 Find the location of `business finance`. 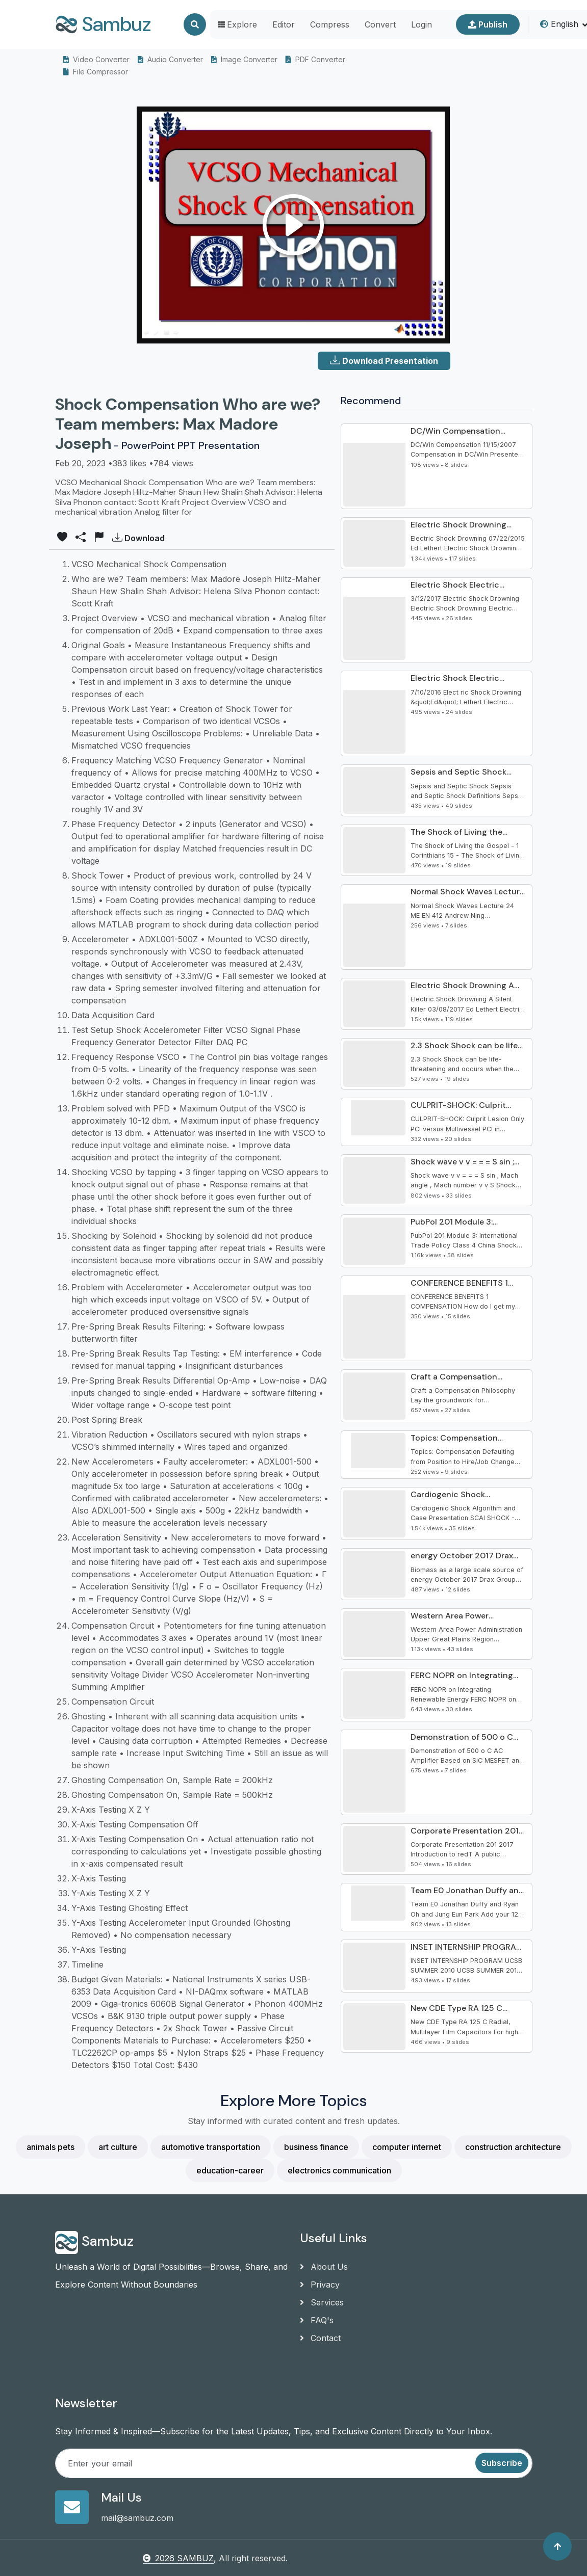

business finance is located at coordinates (316, 2147).